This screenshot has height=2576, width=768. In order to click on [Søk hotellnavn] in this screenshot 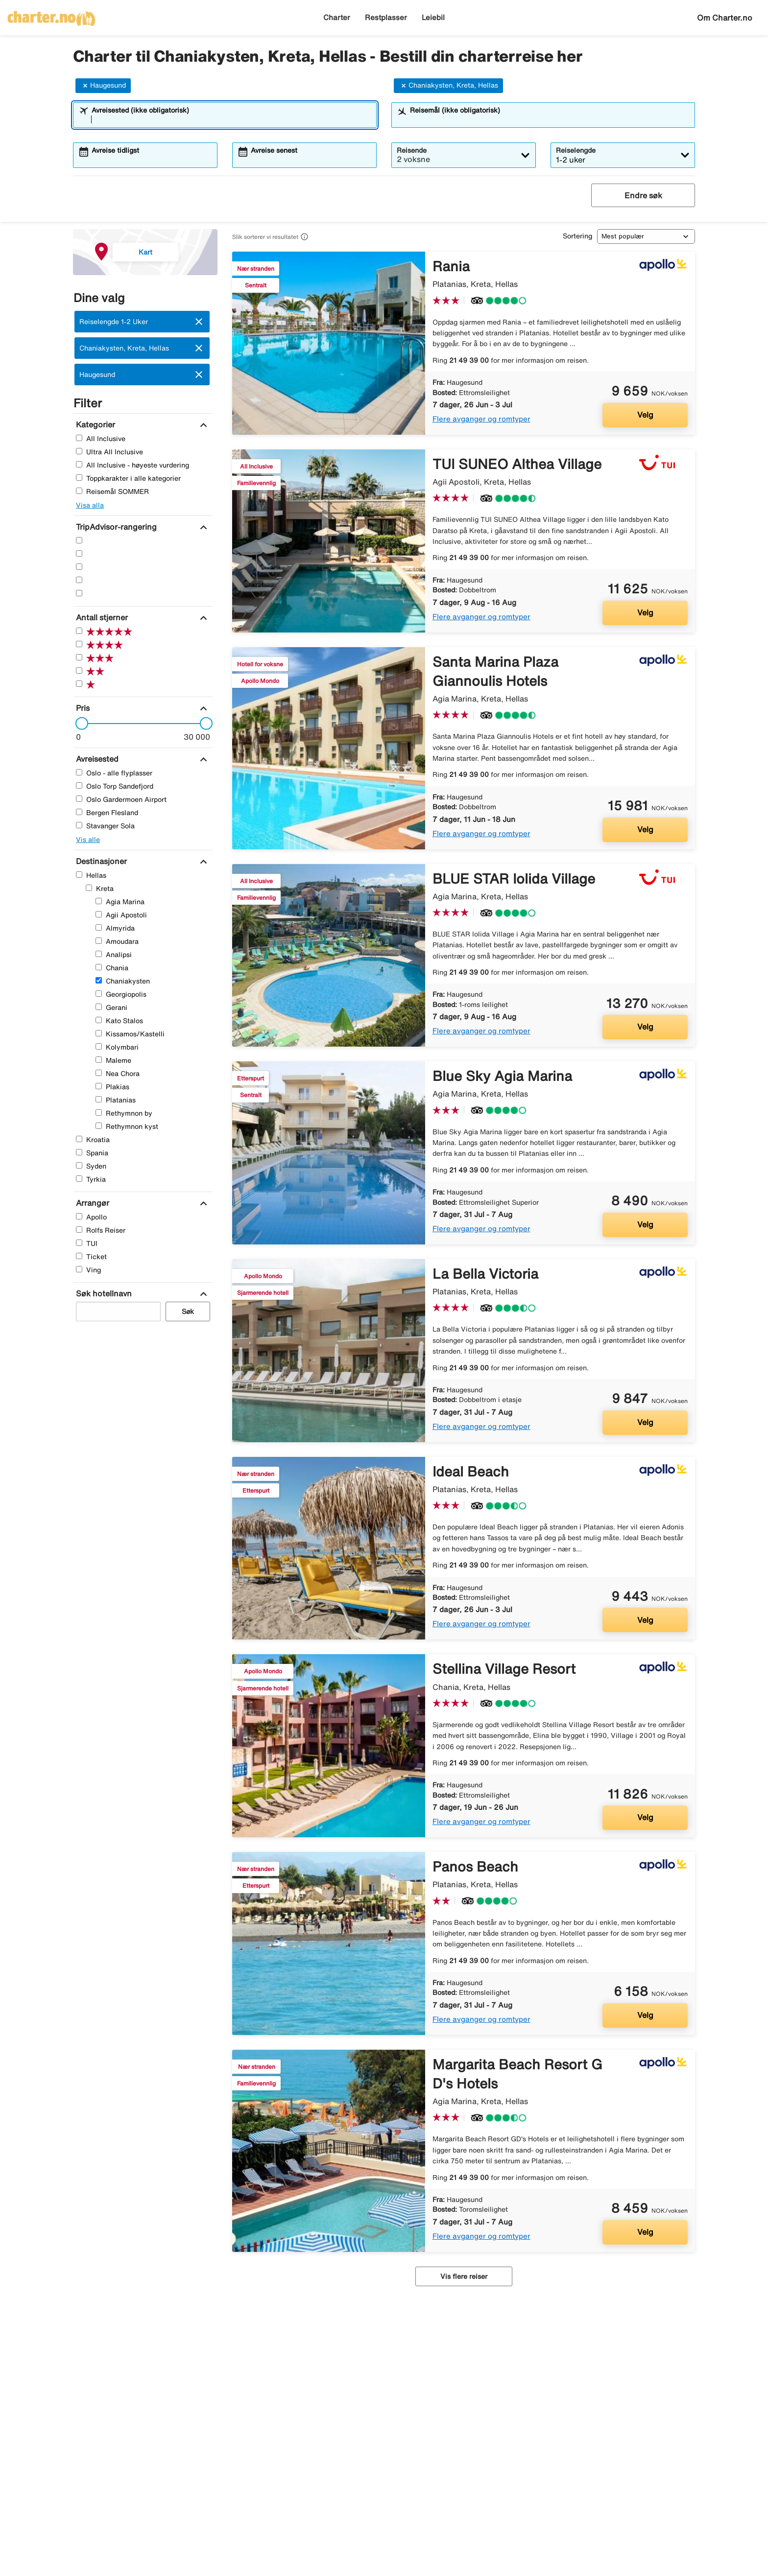, I will do `click(102, 1293)`.